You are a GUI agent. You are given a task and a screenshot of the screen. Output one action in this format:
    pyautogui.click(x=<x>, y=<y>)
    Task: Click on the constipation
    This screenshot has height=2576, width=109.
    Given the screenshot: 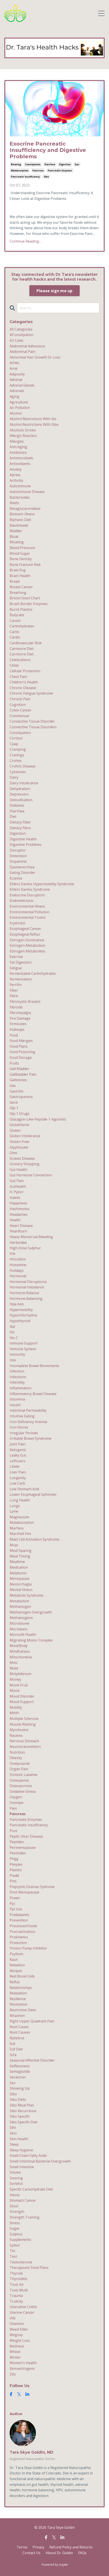 What is the action you would take?
    pyautogui.click(x=32, y=164)
    